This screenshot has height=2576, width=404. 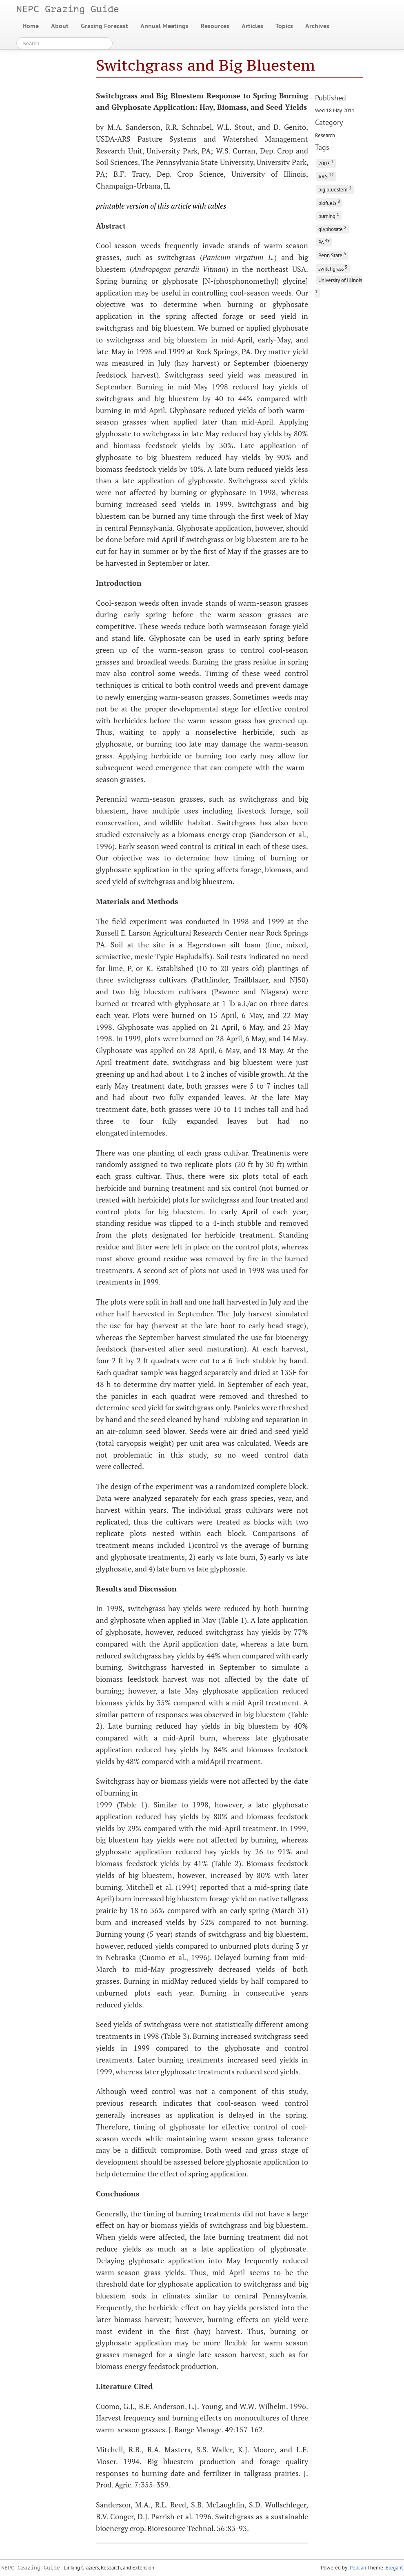 What do you see at coordinates (334, 189) in the screenshot?
I see `big bluestem` at bounding box center [334, 189].